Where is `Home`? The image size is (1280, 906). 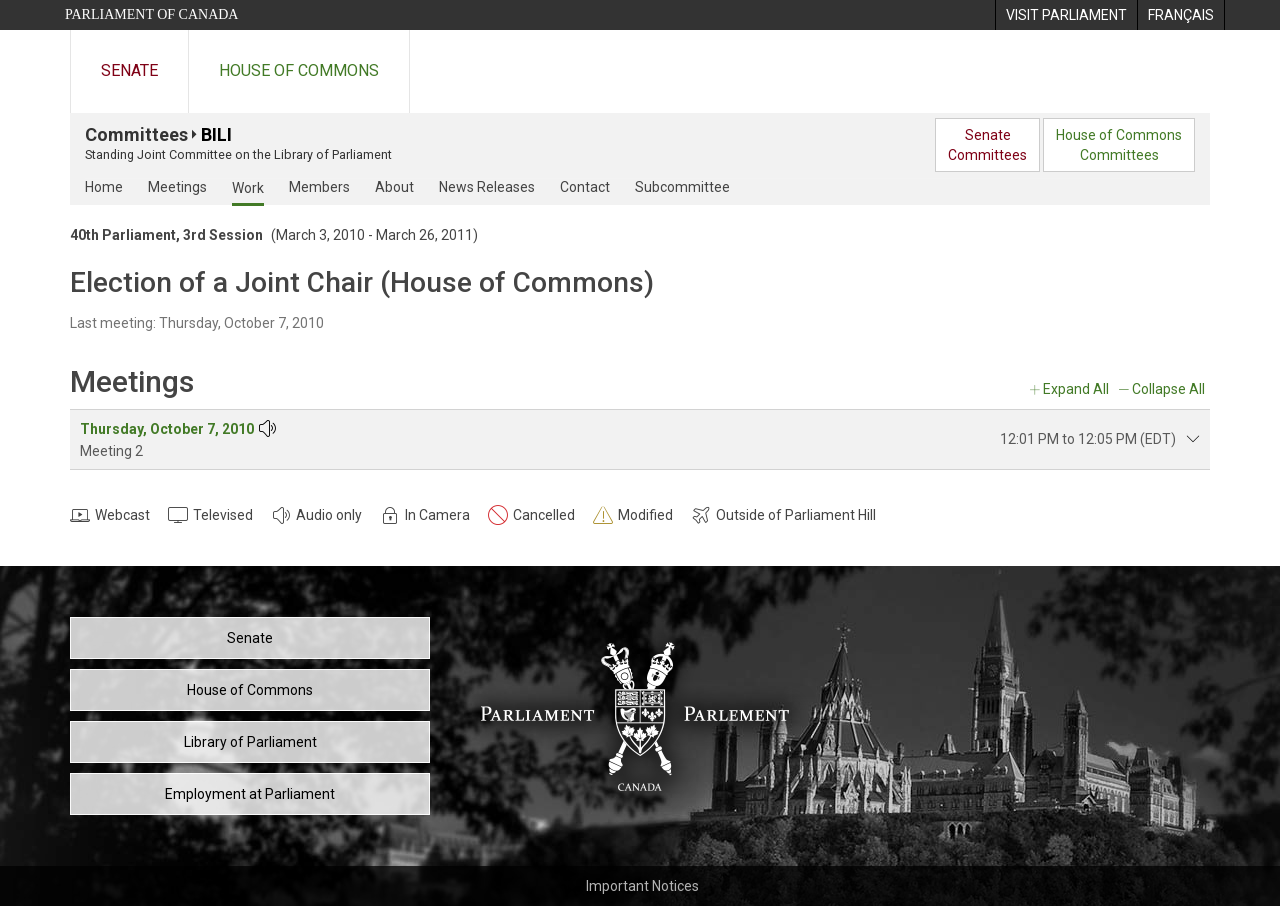
Home is located at coordinates (104, 187).